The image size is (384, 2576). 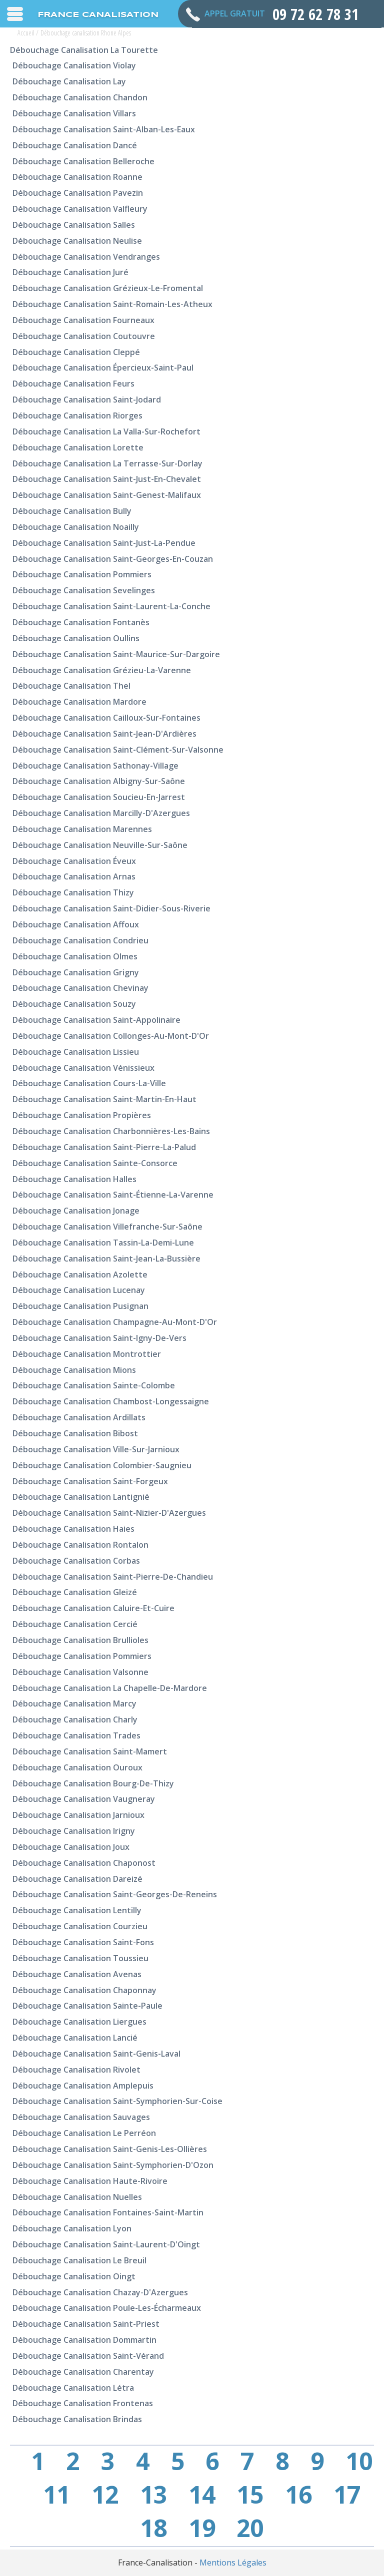 What do you see at coordinates (106, 2307) in the screenshot?
I see `Débouchage canalisation Poule-les-Écharmeaux` at bounding box center [106, 2307].